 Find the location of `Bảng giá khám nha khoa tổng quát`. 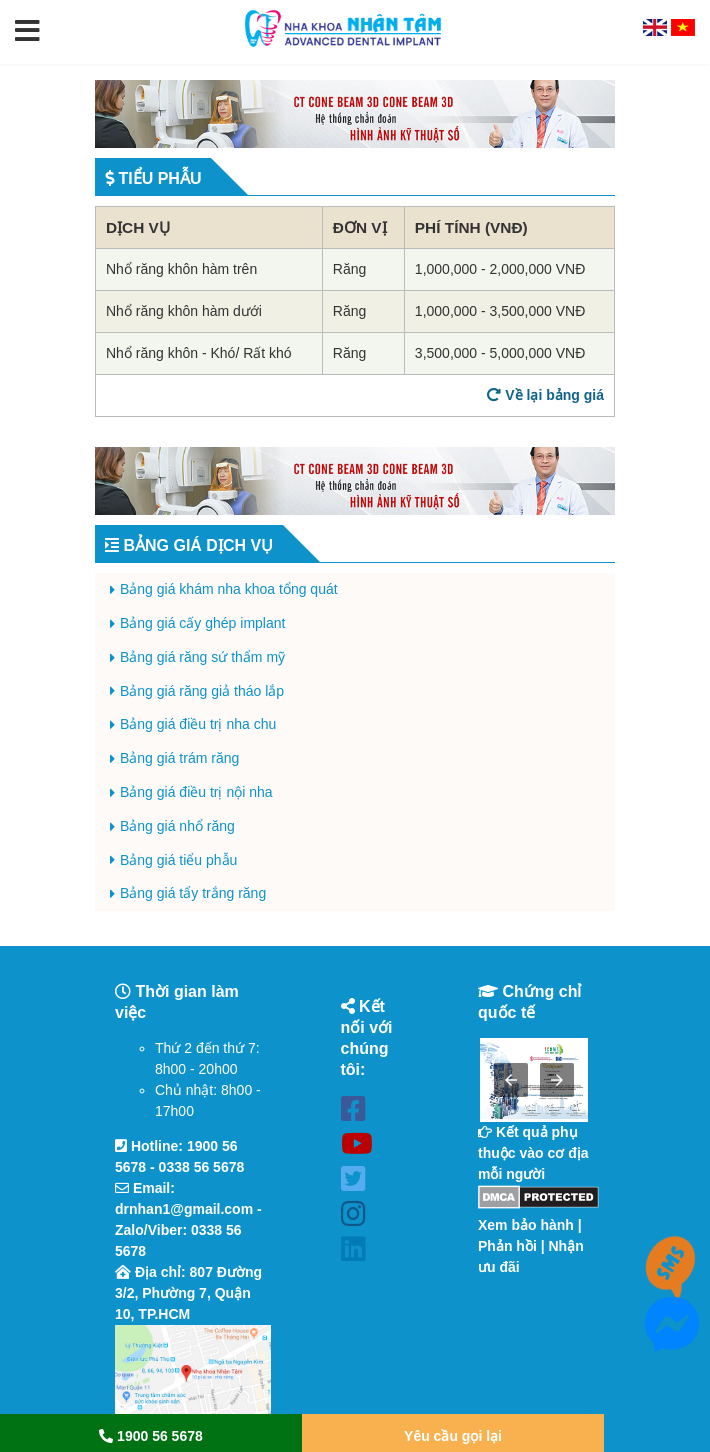

Bảng giá khám nha khoa tổng quát is located at coordinates (229, 589).